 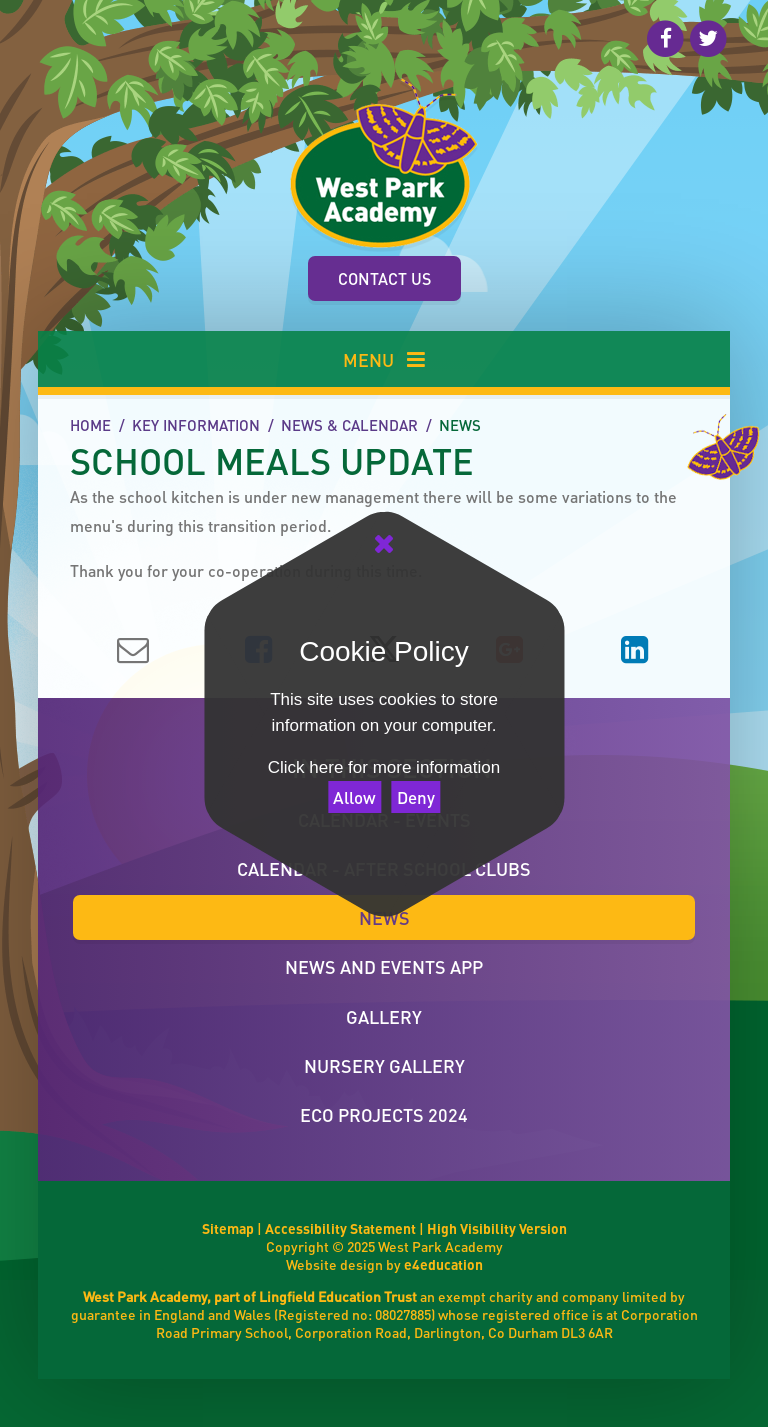 I want to click on e4education, so click(x=443, y=1264).